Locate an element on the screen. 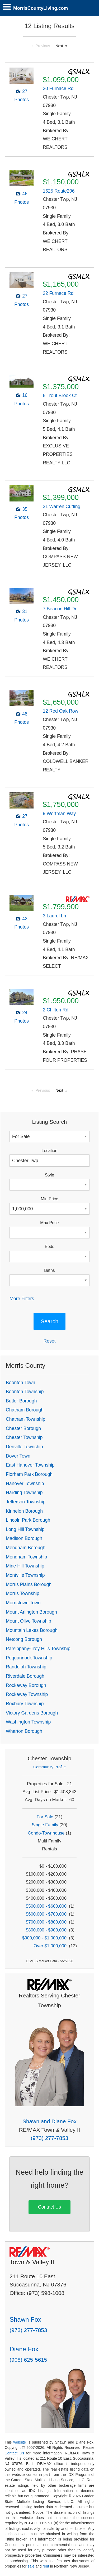 The width and height of the screenshot is (99, 2576). Style is located at coordinates (49, 1175).